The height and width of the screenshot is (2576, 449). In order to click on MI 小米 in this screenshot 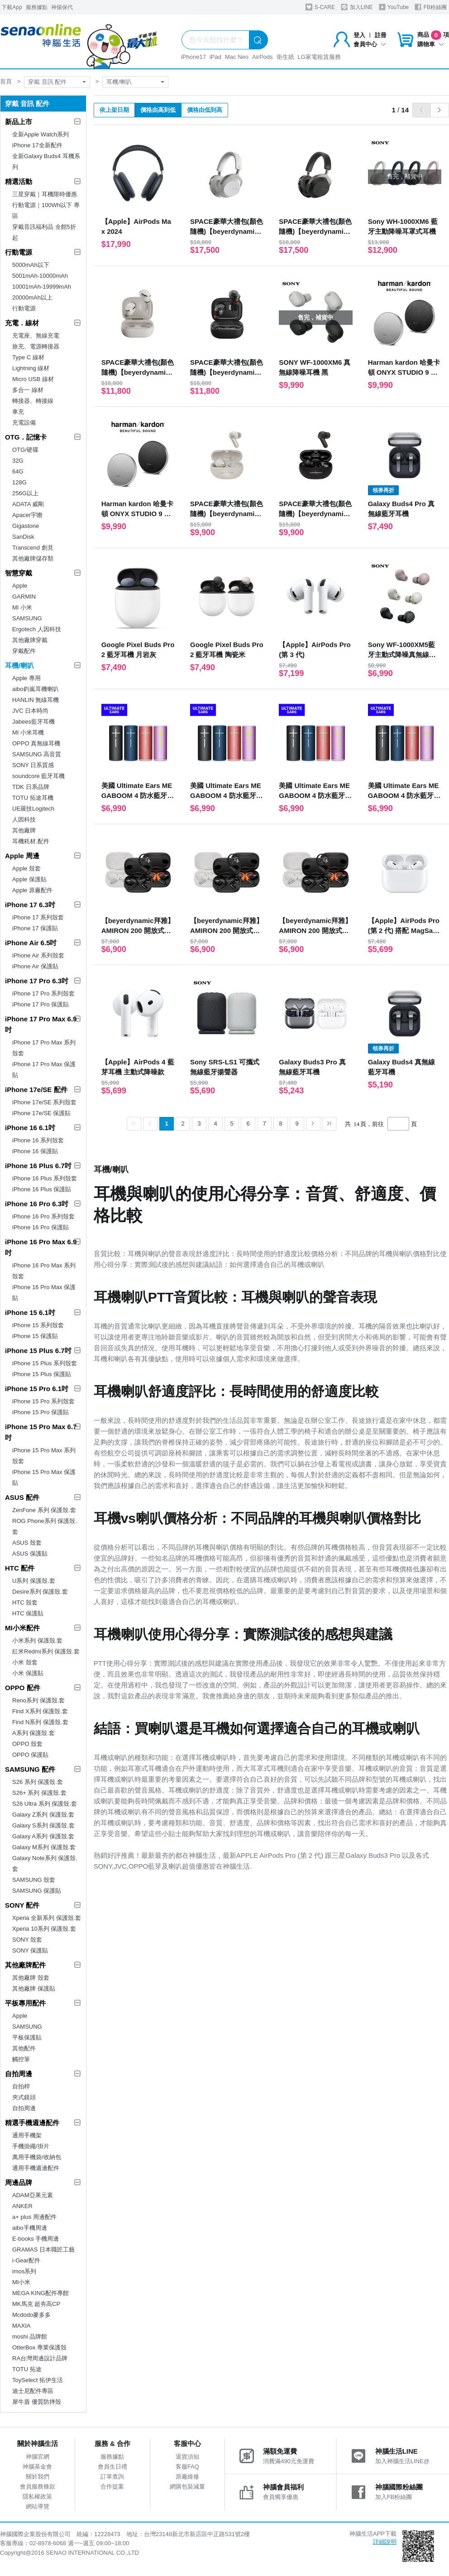, I will do `click(22, 607)`.